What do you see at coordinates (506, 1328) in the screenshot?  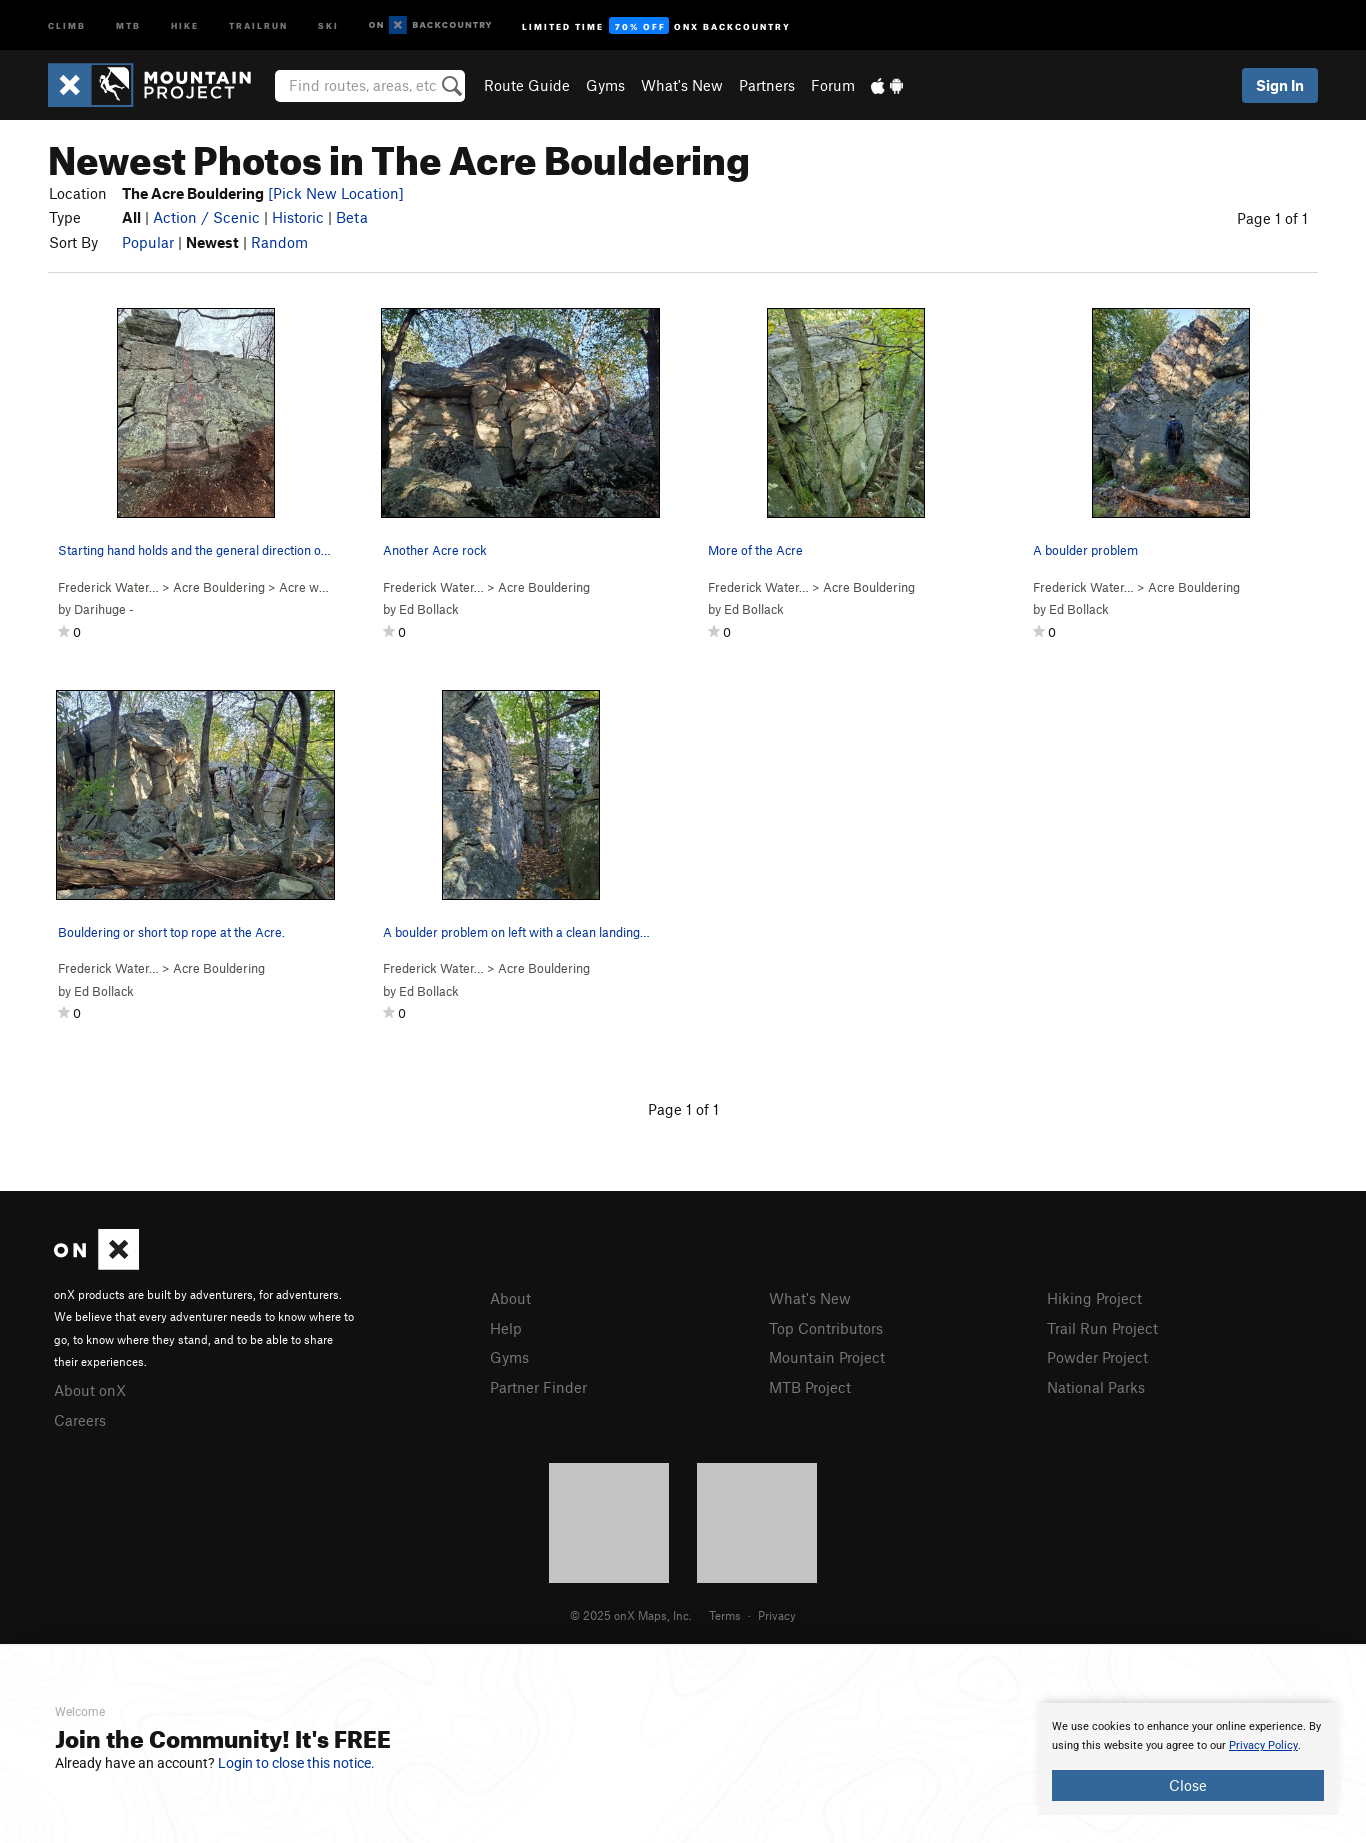 I see `Help` at bounding box center [506, 1328].